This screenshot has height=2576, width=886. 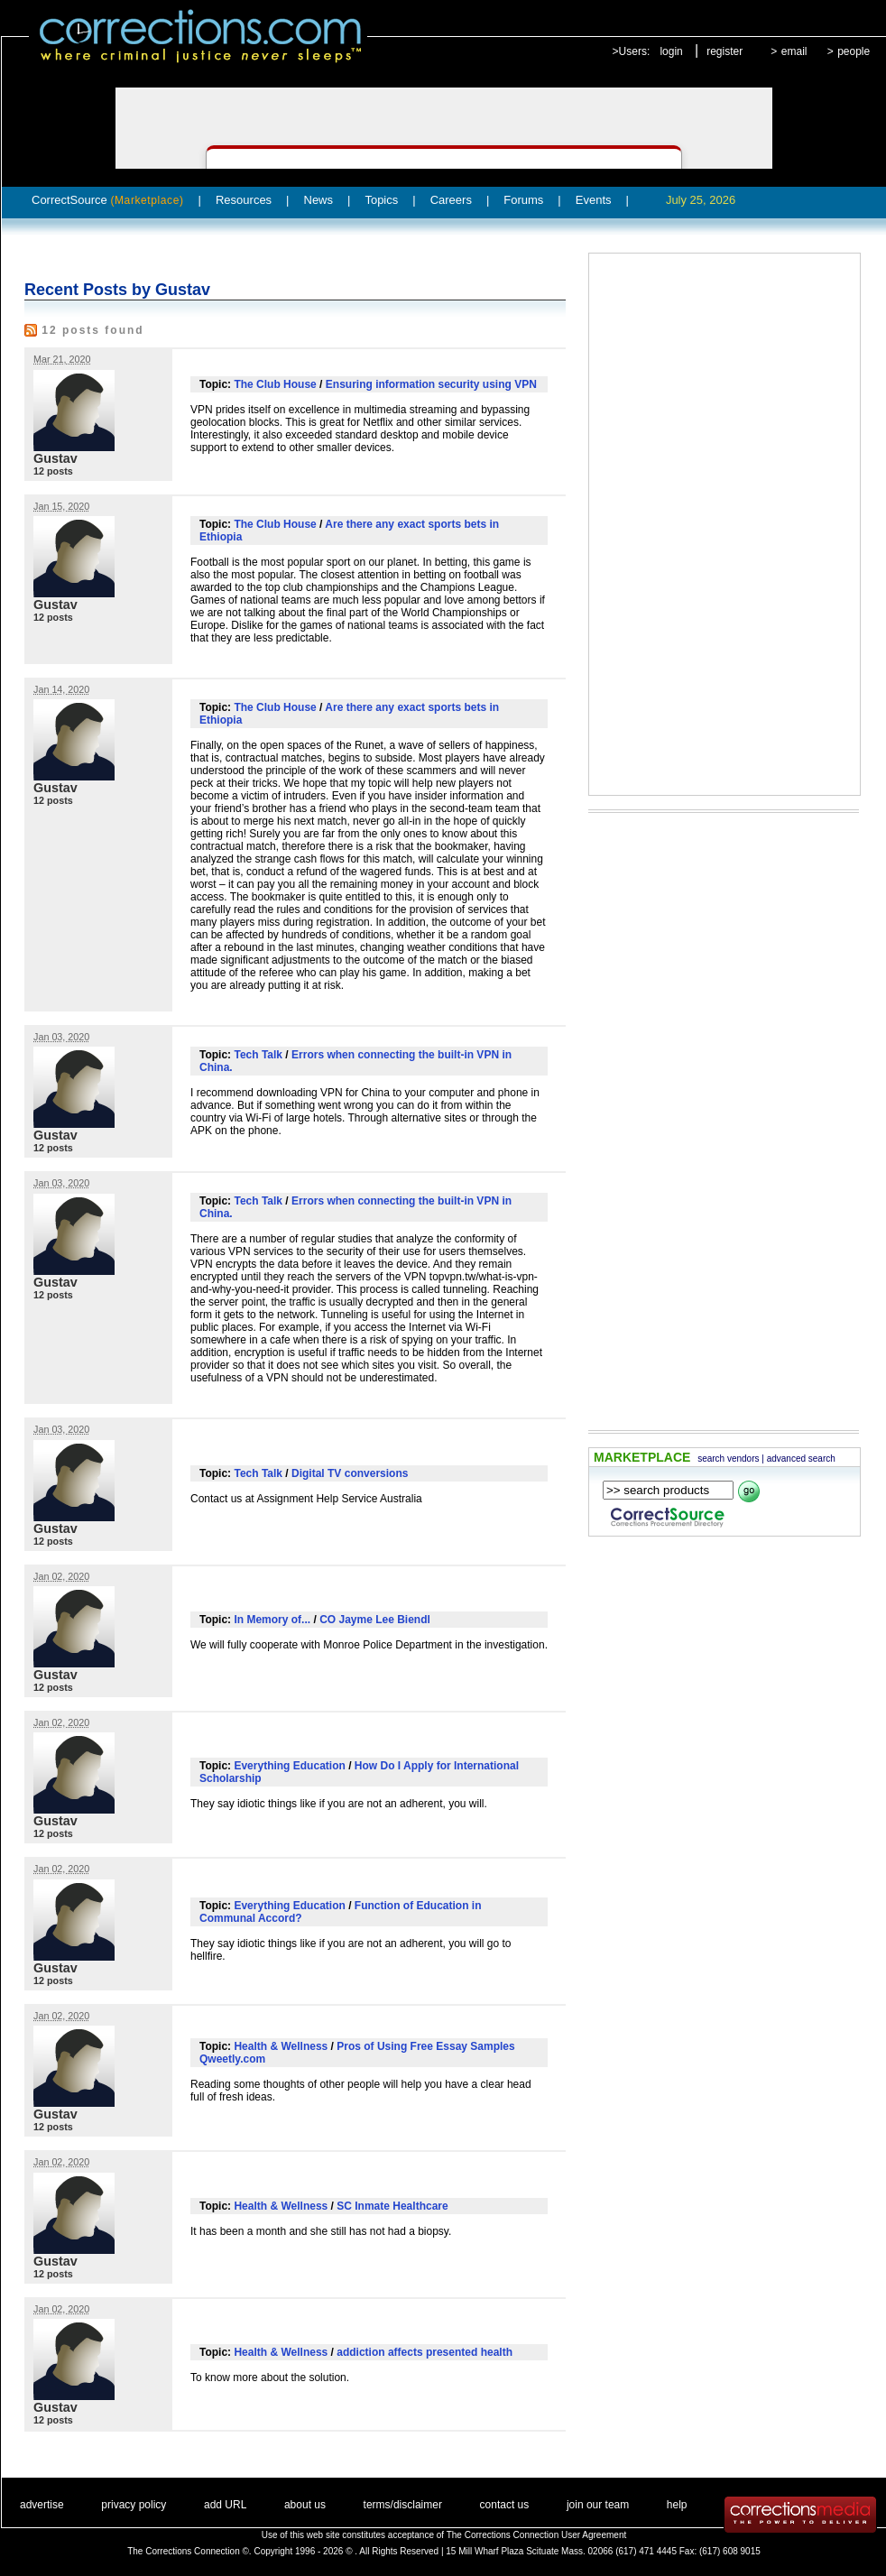 I want to click on terms/disclaimer, so click(x=403, y=2504).